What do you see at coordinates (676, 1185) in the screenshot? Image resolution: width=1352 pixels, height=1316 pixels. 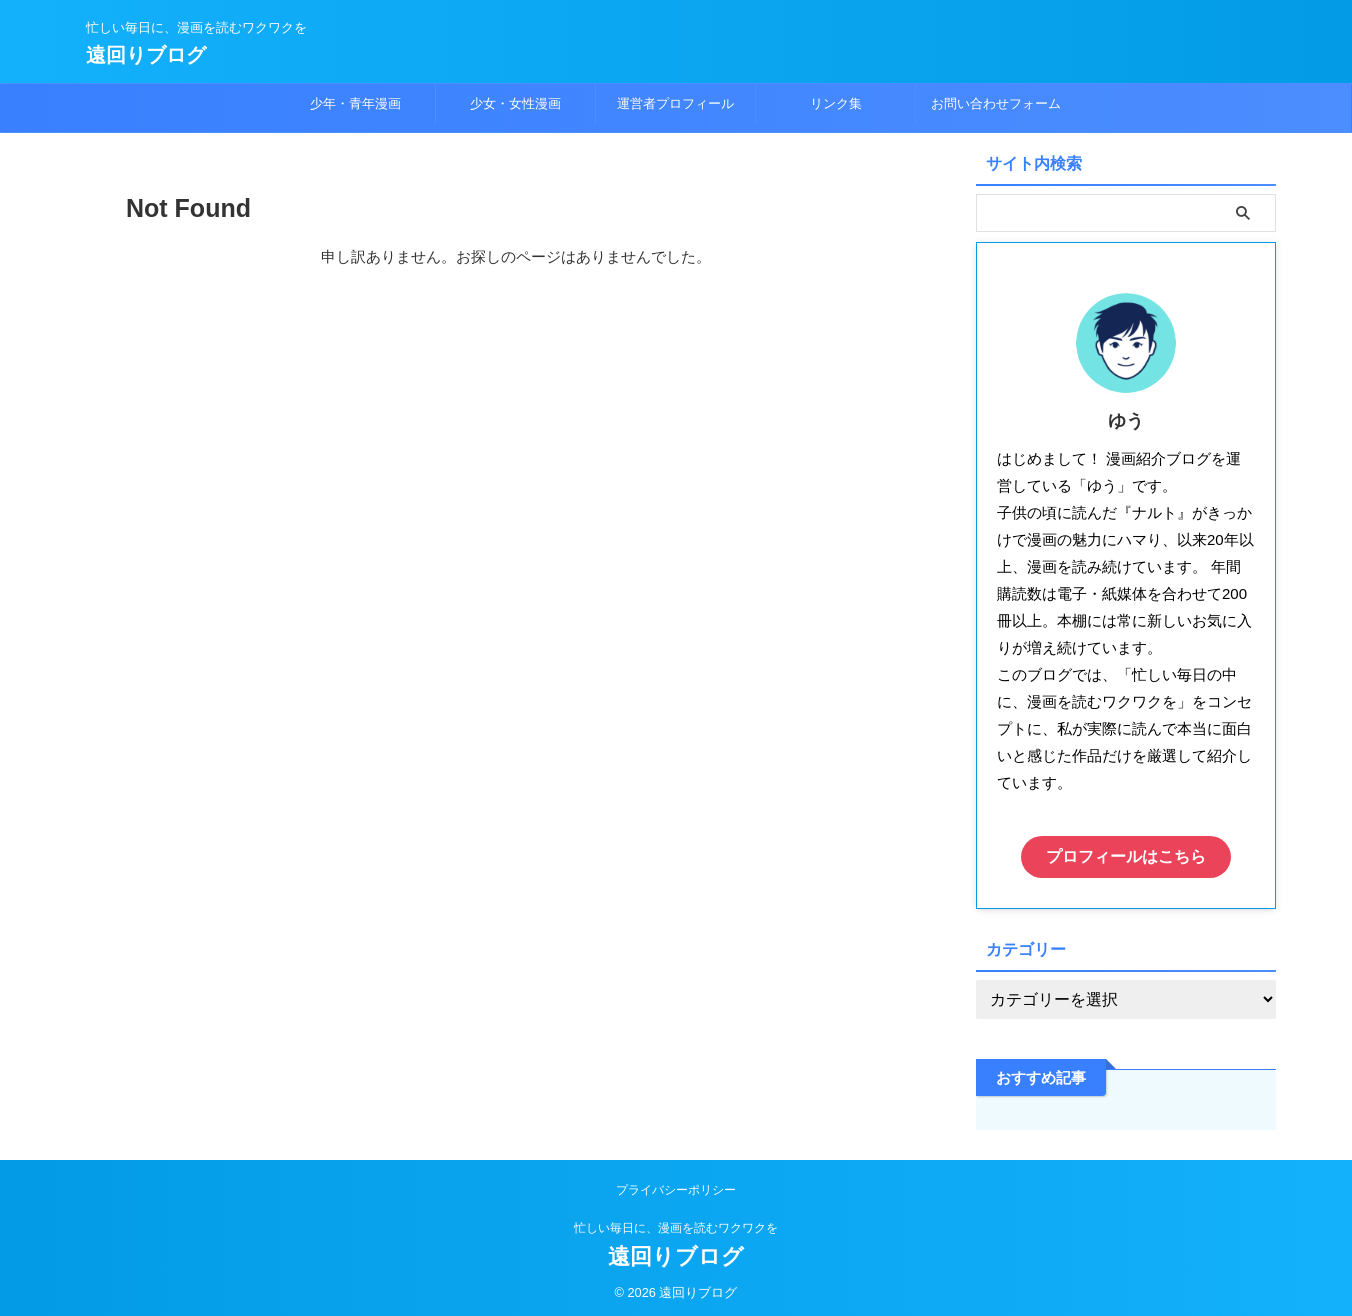 I see `プライバシーポリシー` at bounding box center [676, 1185].